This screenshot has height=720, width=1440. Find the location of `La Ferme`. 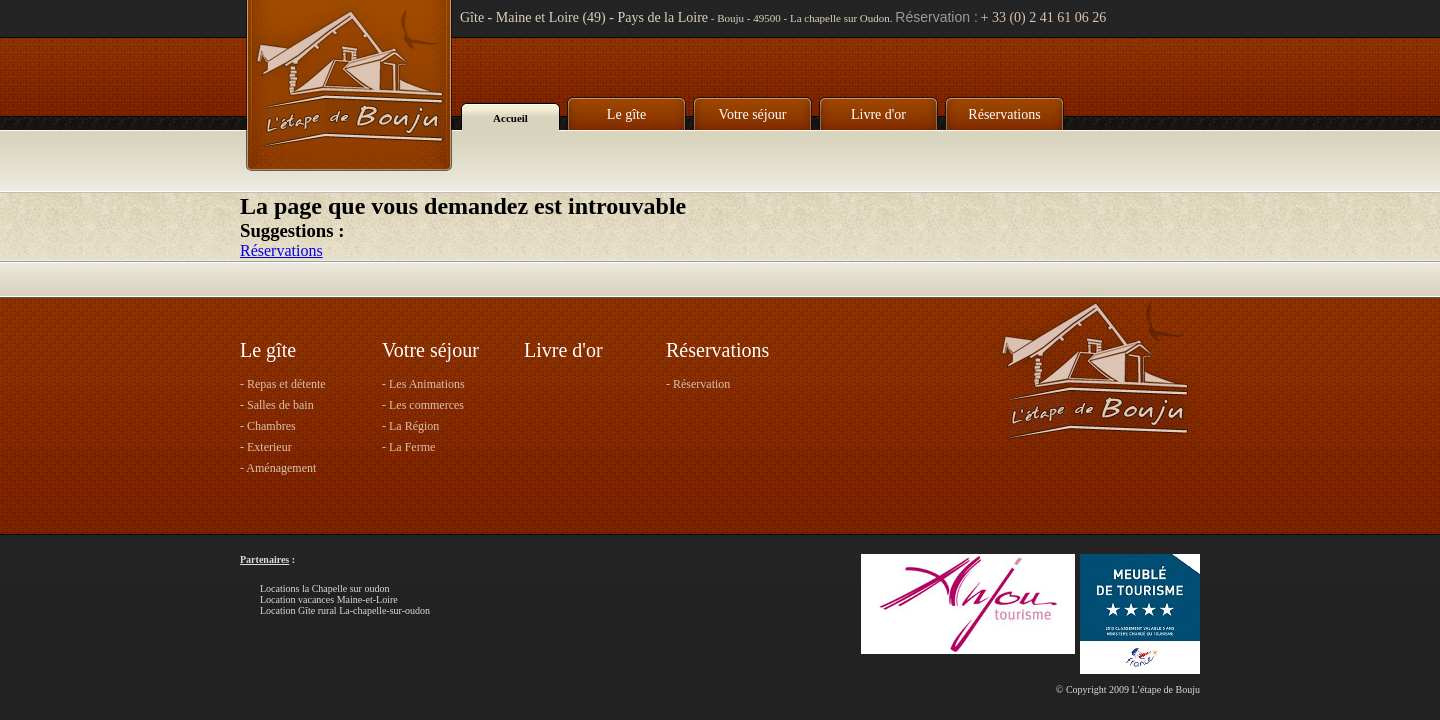

La Ferme is located at coordinates (412, 447).